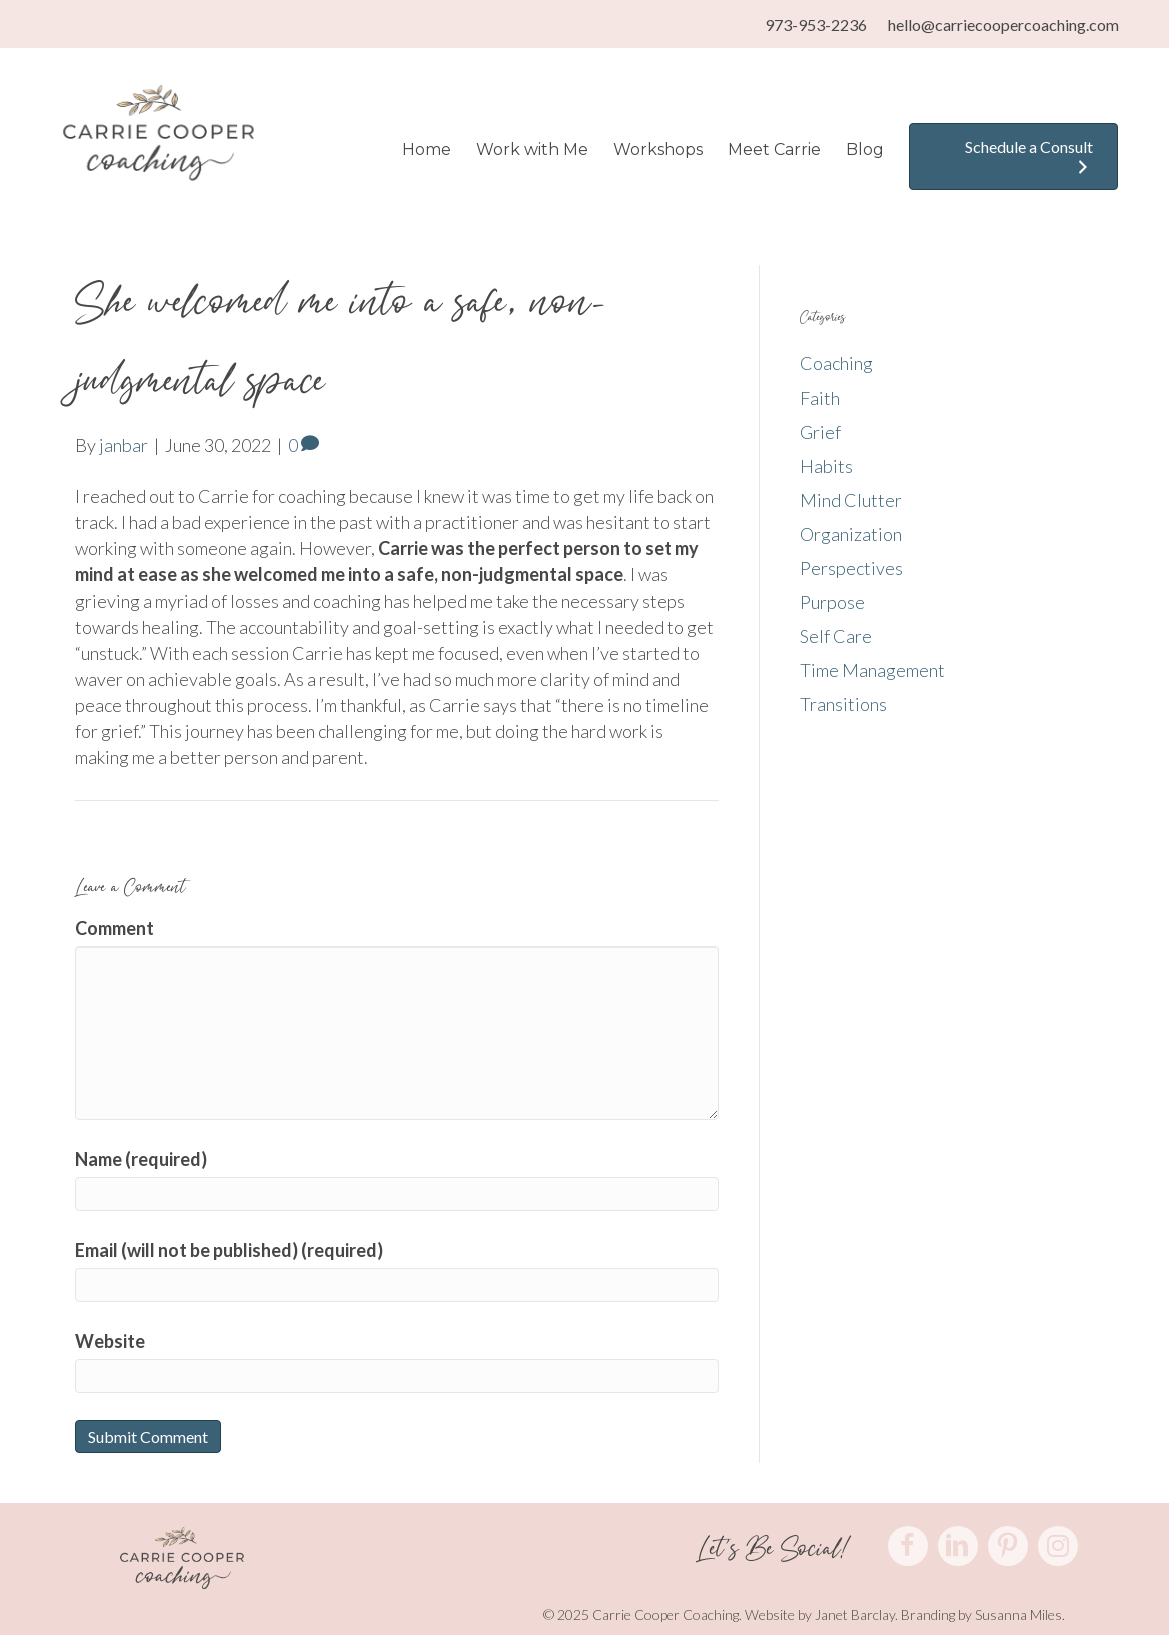  I want to click on Mind Clutter, so click(851, 500).